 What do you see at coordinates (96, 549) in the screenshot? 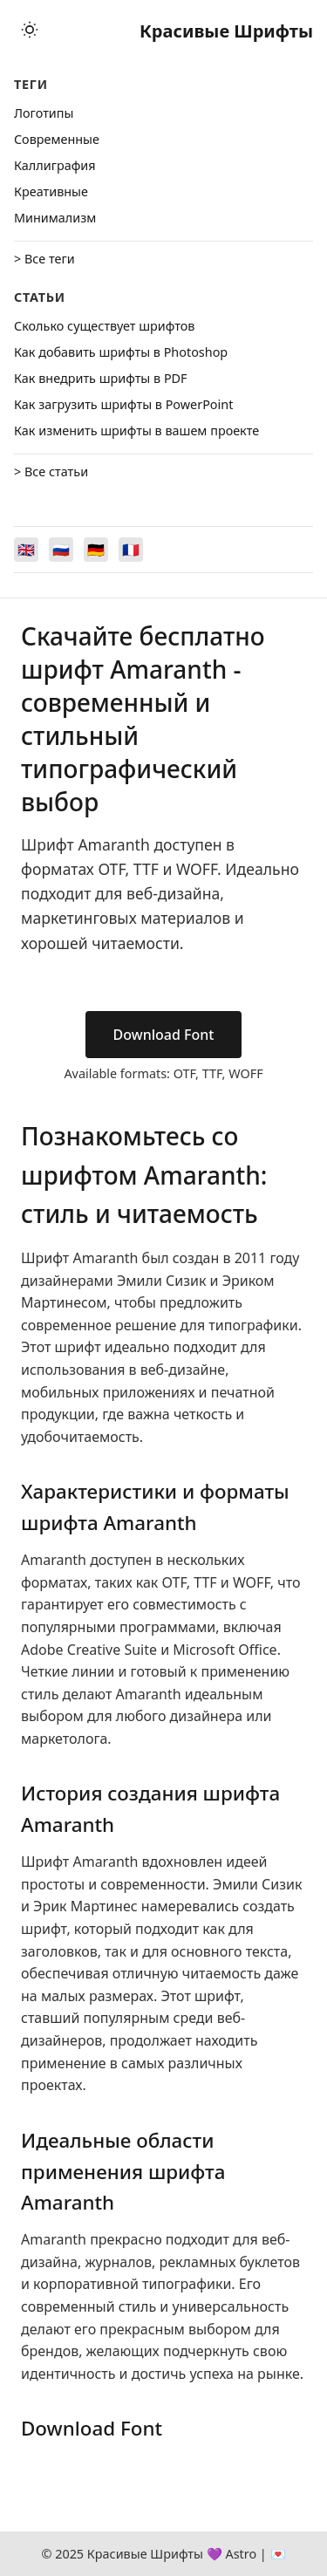
I see `[Switch to Deutsch]` at bounding box center [96, 549].